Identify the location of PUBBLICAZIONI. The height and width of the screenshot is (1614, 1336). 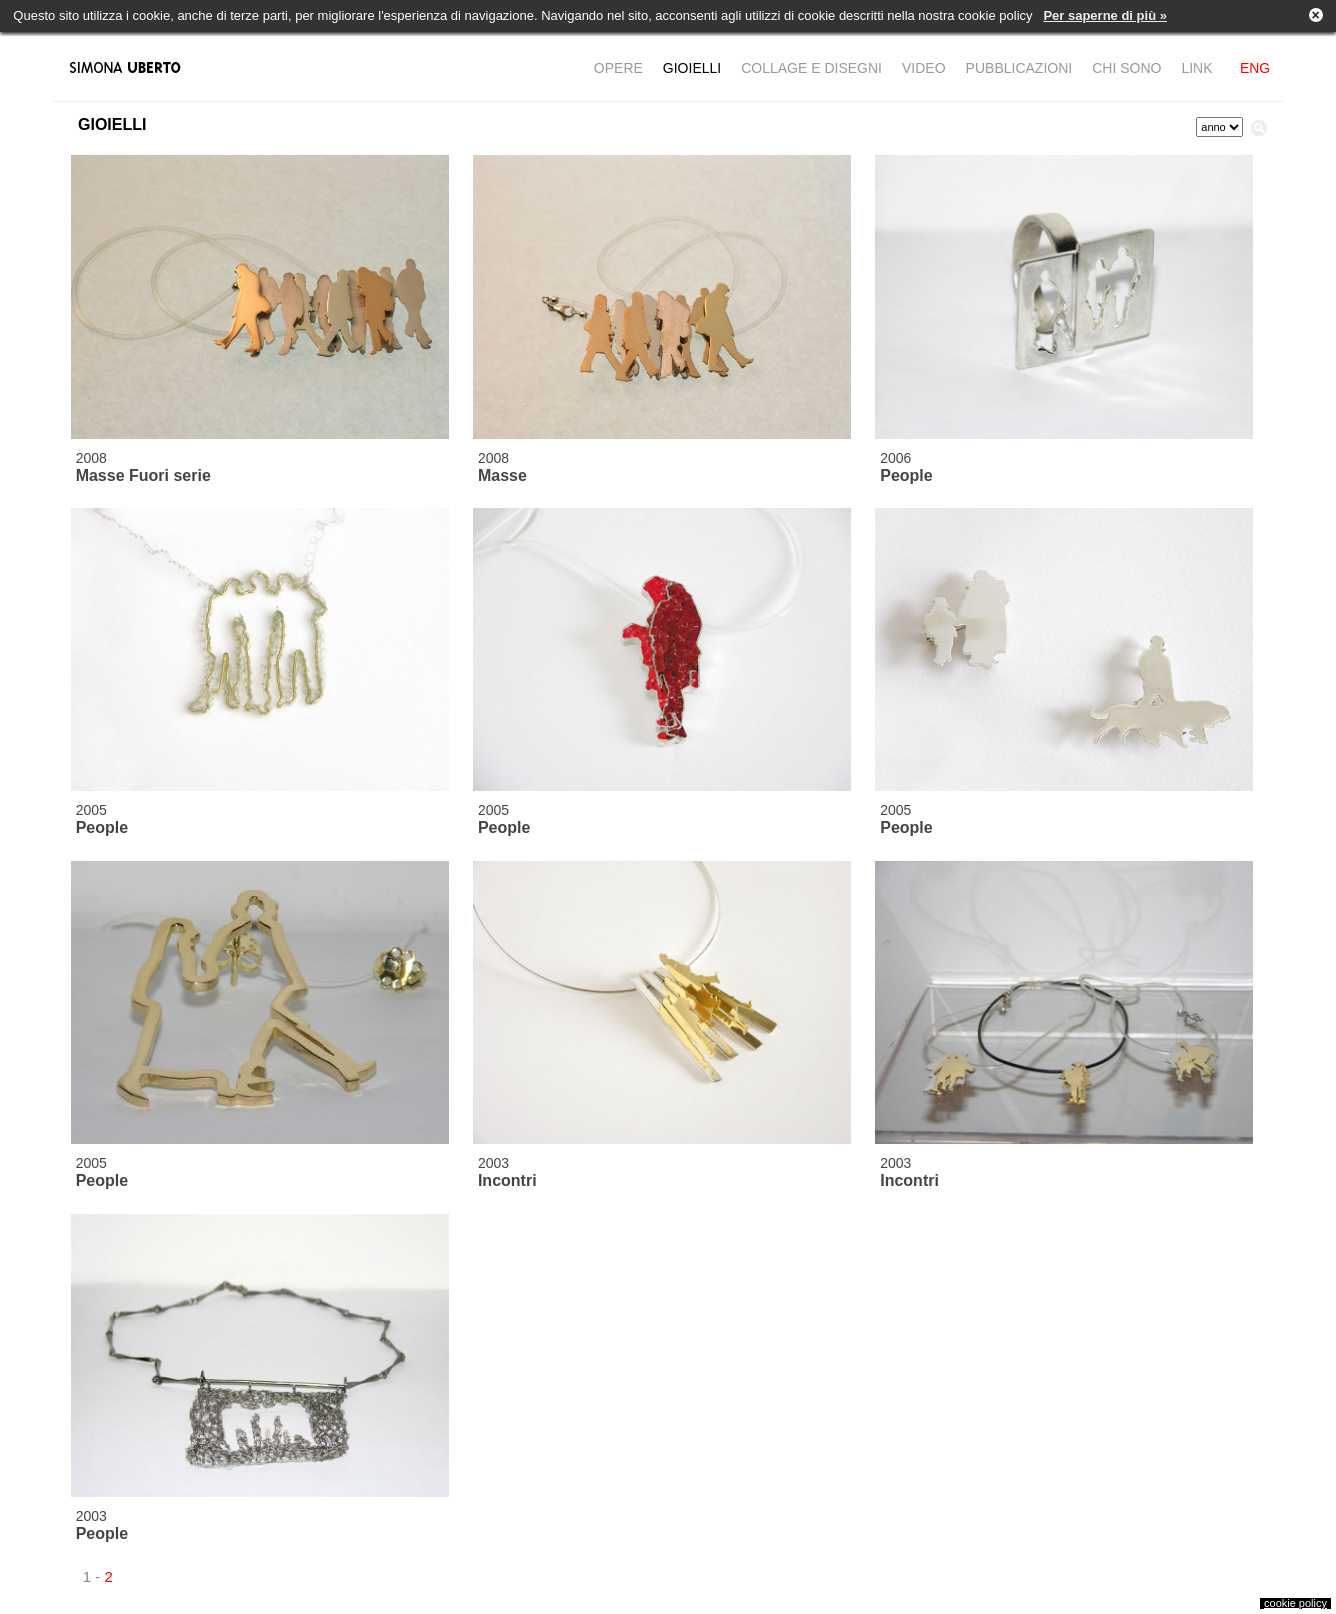
(1019, 68).